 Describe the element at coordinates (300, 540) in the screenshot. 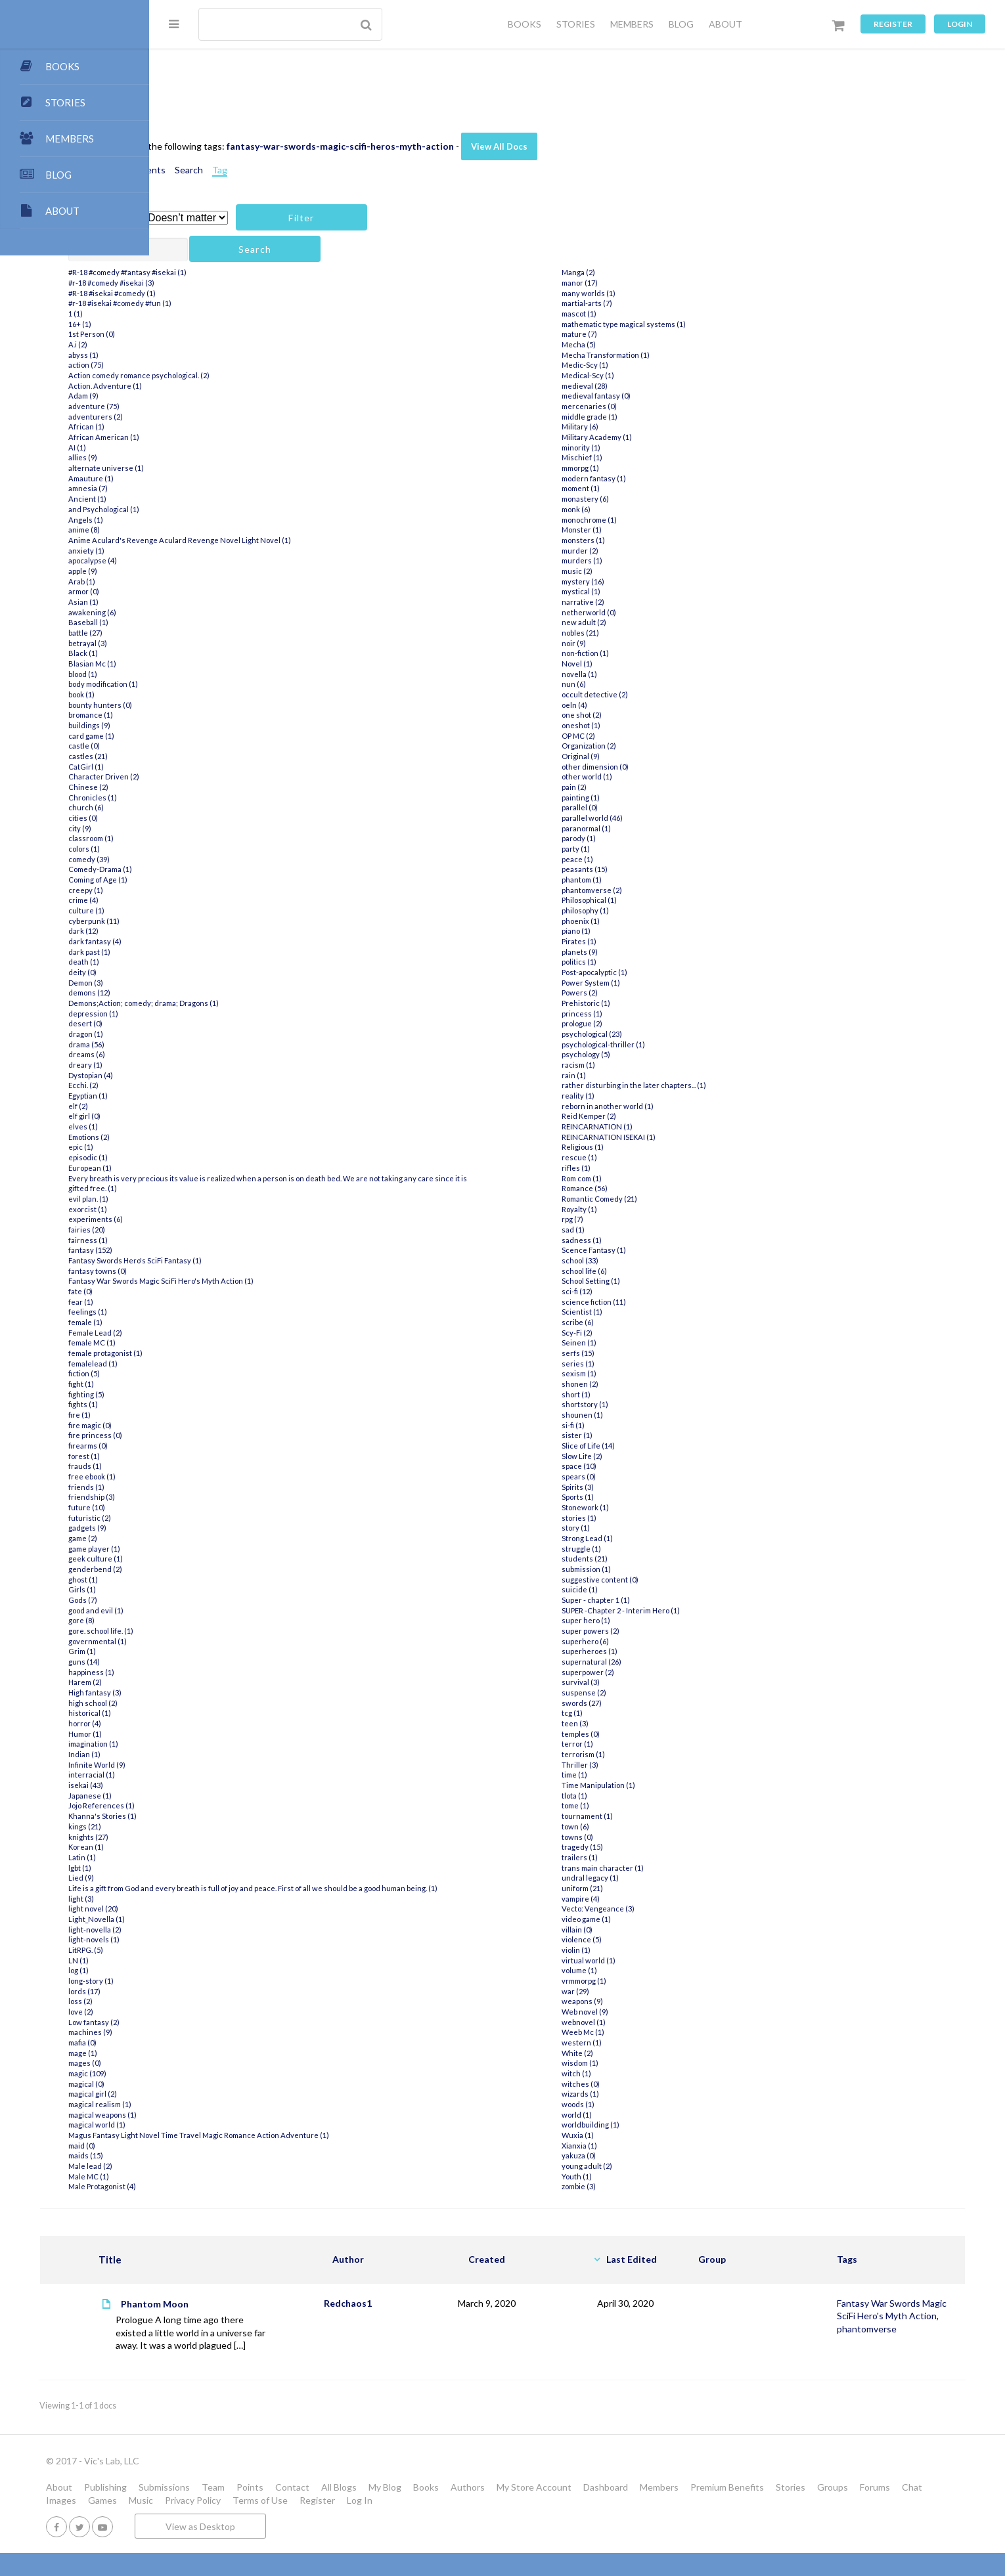

I see `Anime Aculard's Revenge Aculard Revenge Novel Light Novel (1)` at that location.